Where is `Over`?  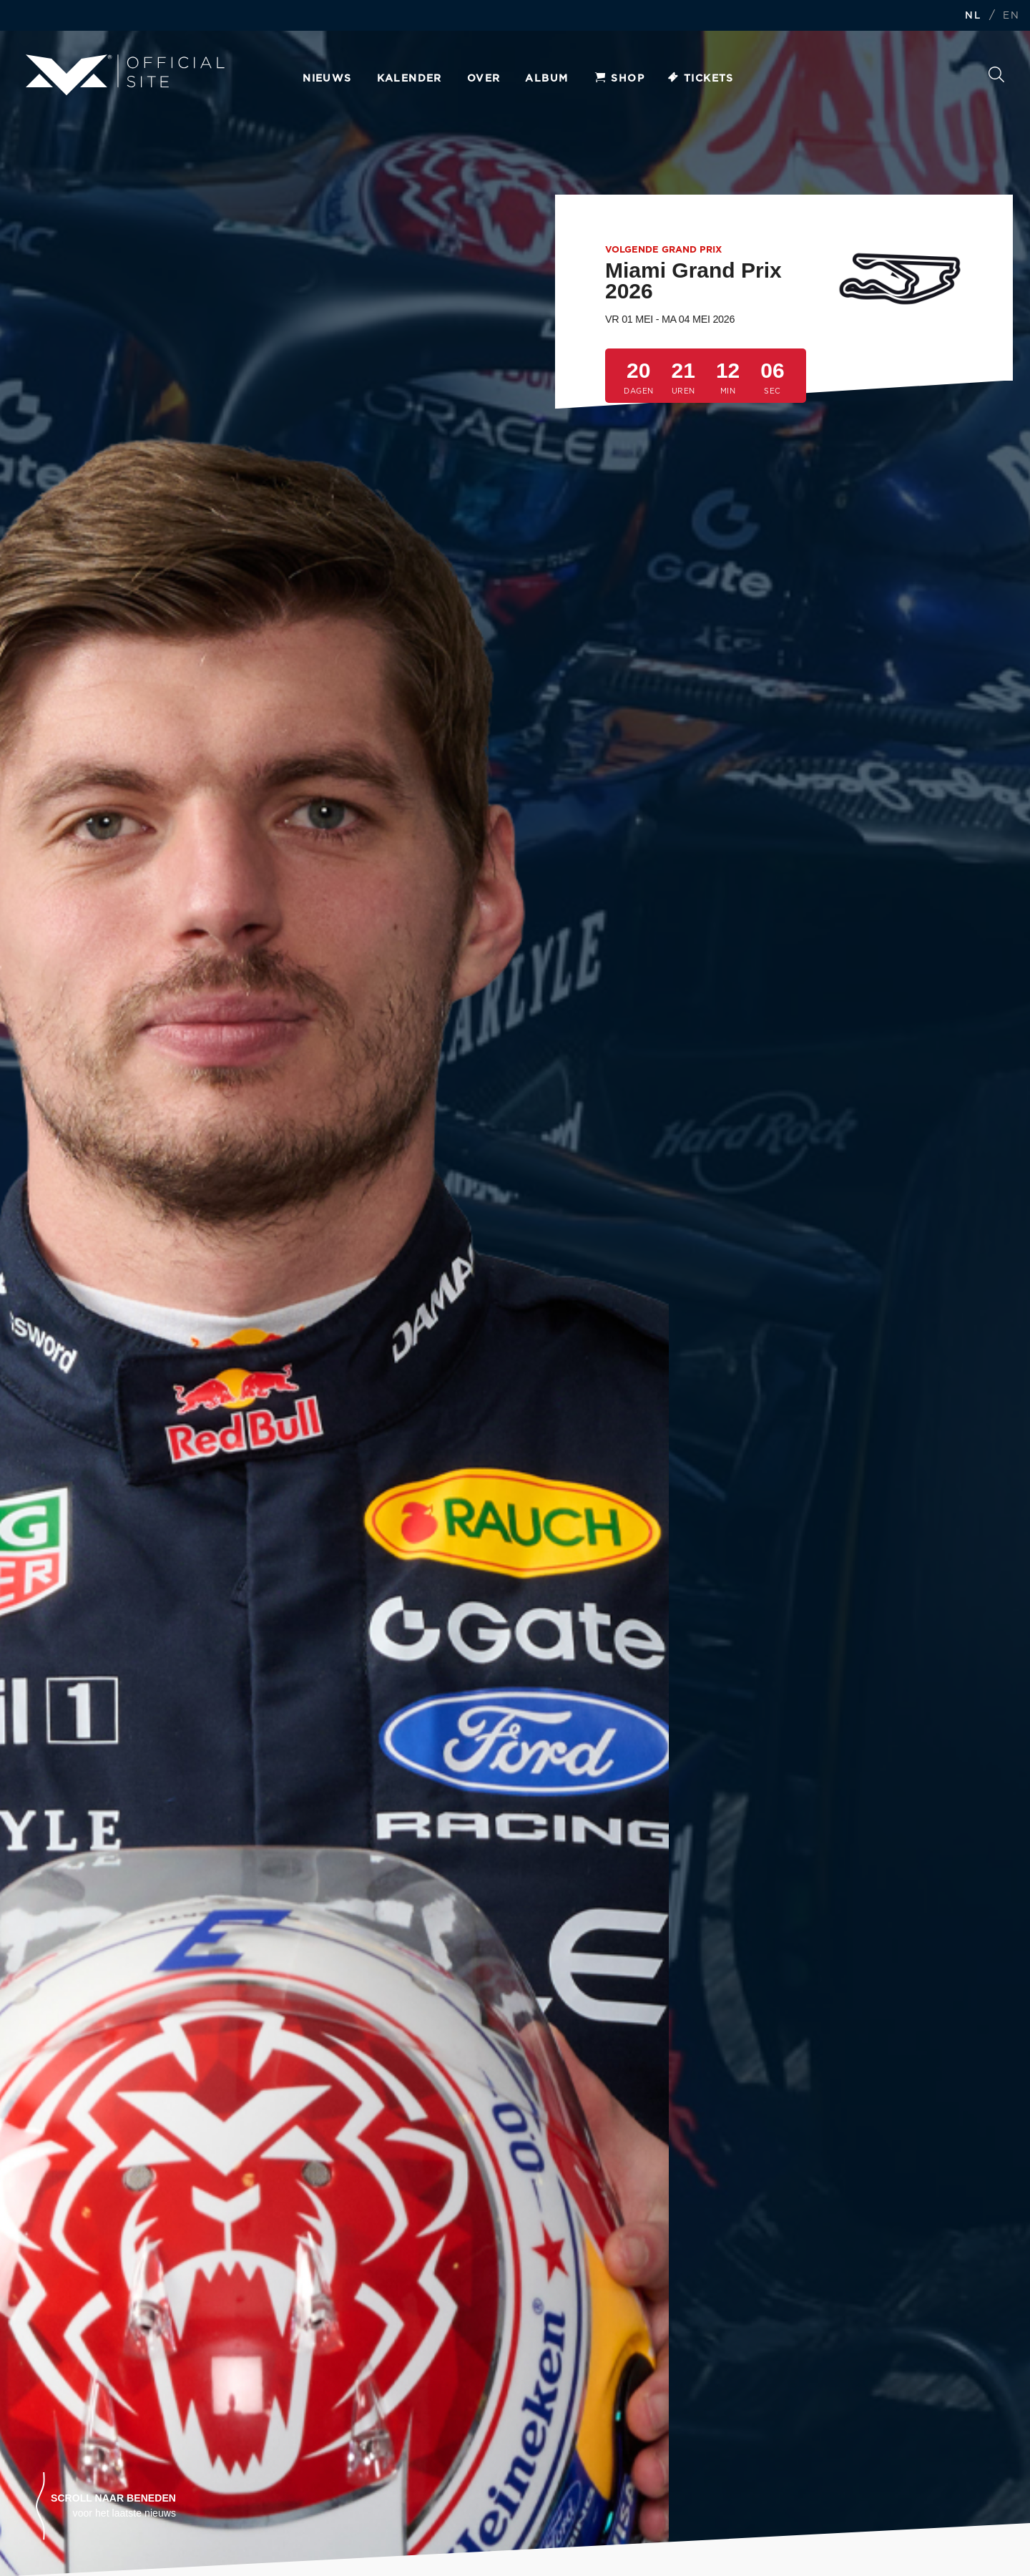
Over is located at coordinates (484, 79).